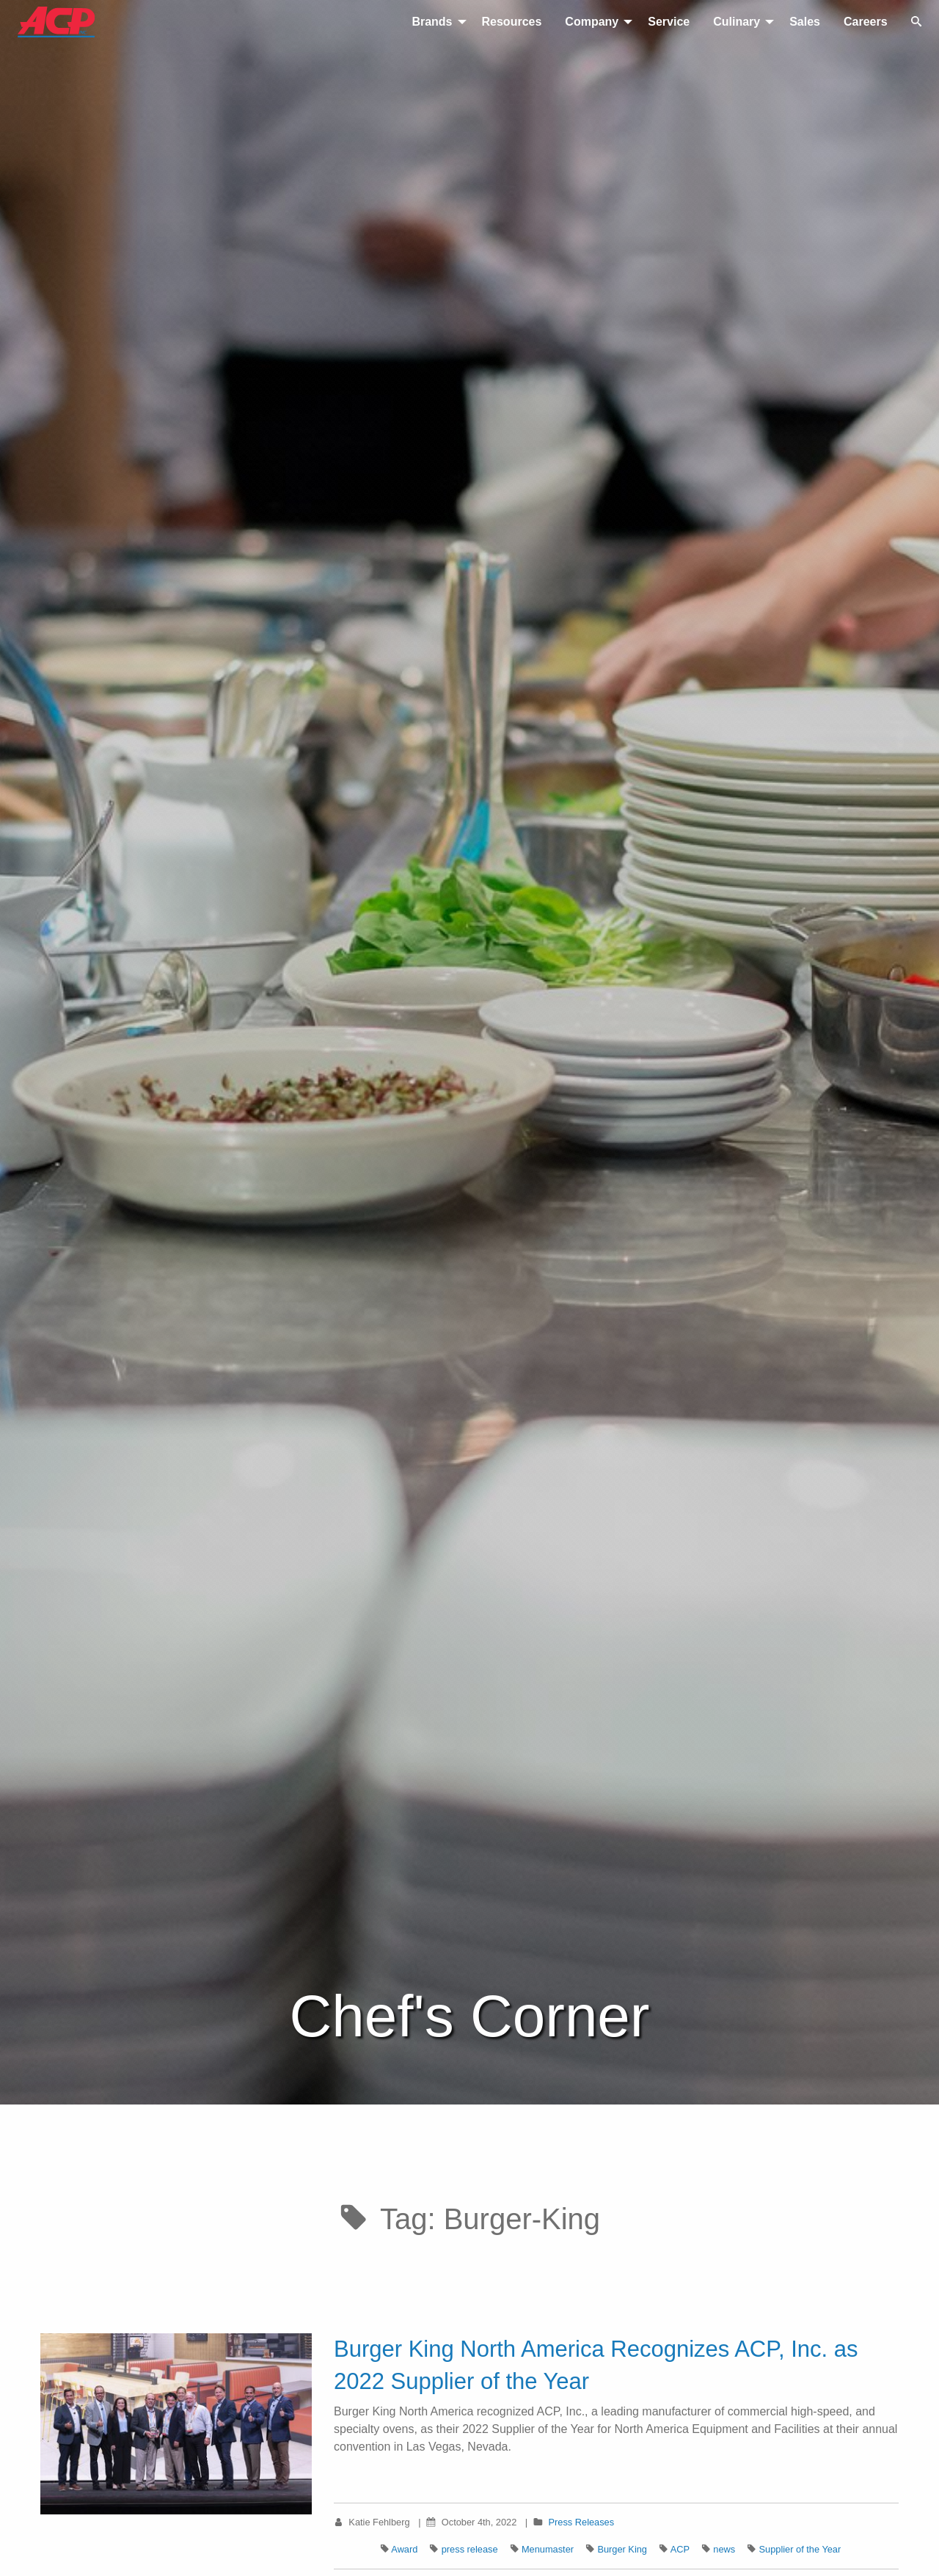 This screenshot has height=2576, width=939. I want to click on [View Burger King North America Recognizes ACP, Inc. as 2022 Supplier of the Year article], so click(176, 2423).